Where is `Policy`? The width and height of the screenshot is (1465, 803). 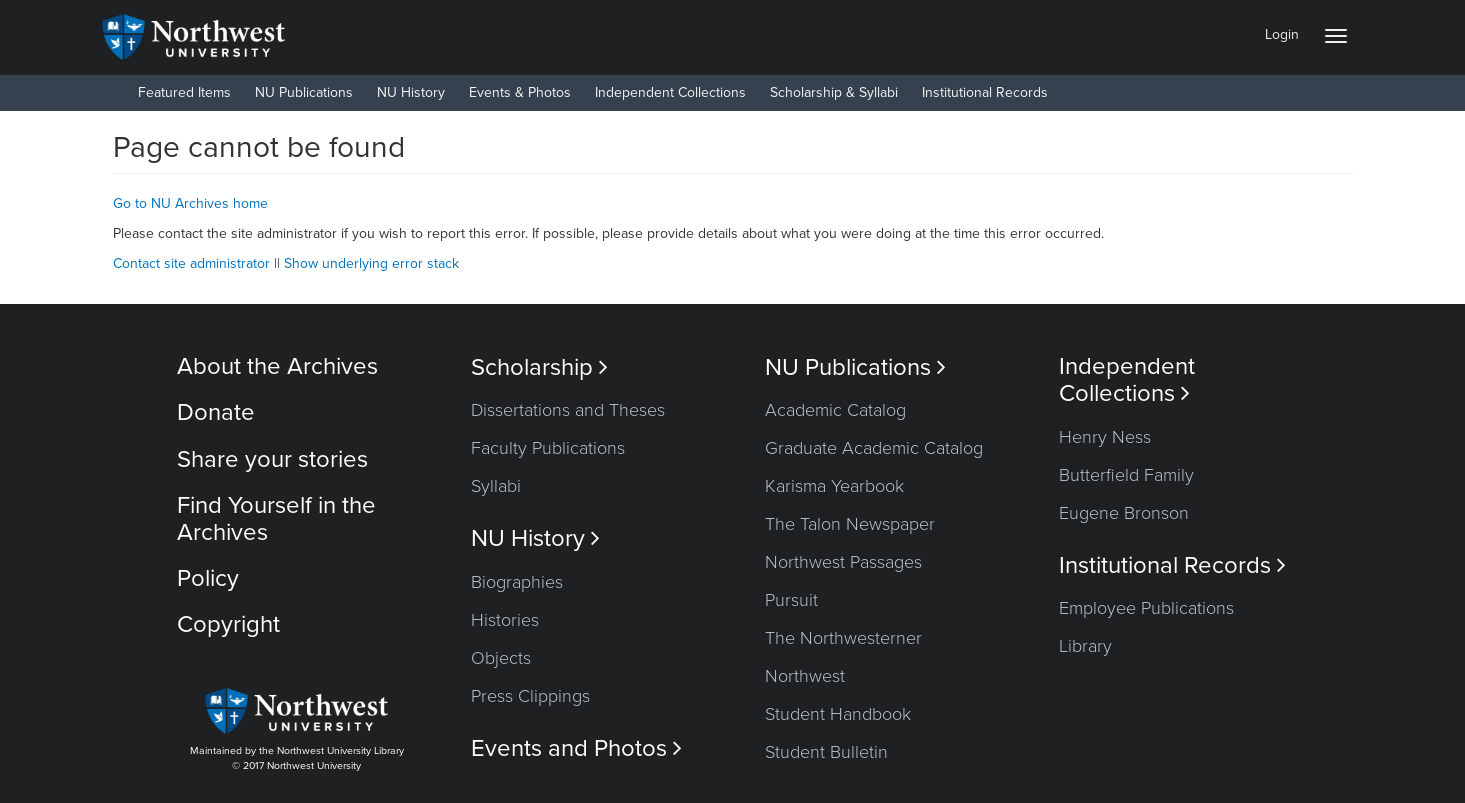
Policy is located at coordinates (208, 578).